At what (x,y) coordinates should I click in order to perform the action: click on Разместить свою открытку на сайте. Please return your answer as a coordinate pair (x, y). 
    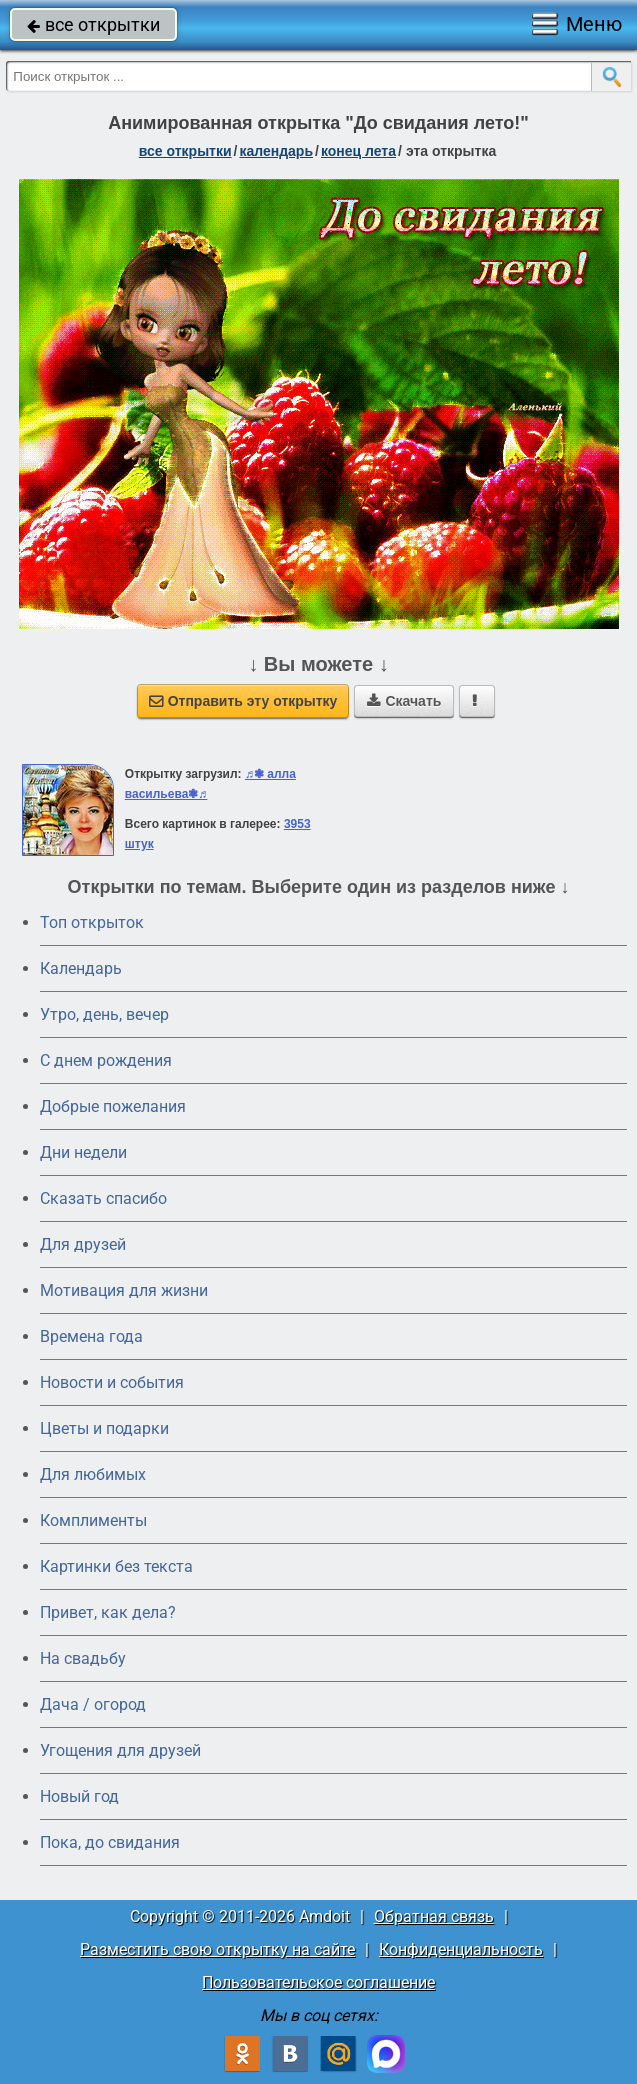
    Looking at the image, I should click on (217, 1949).